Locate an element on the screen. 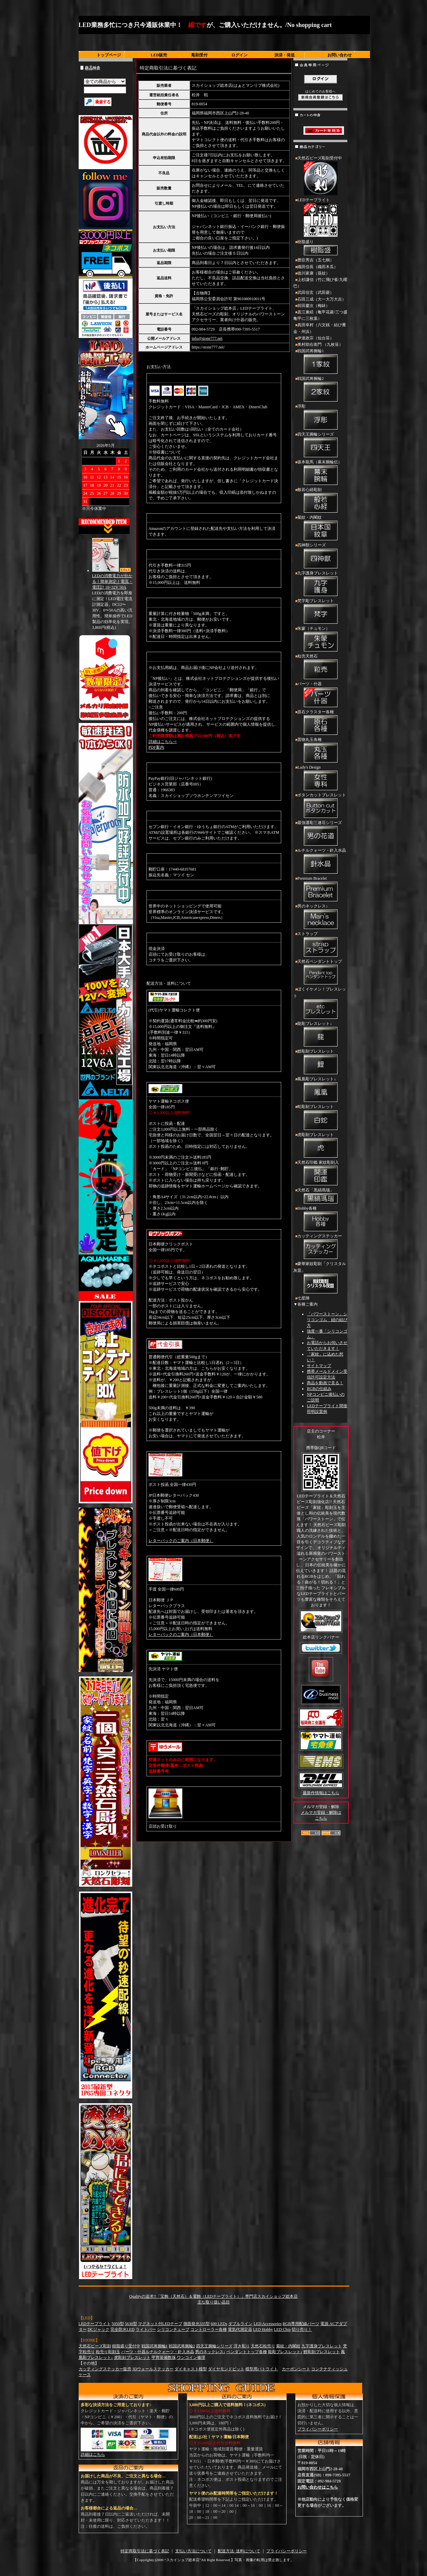 The height and width of the screenshot is (2576, 427). 朱蒙（チュモン） is located at coordinates (320, 639).